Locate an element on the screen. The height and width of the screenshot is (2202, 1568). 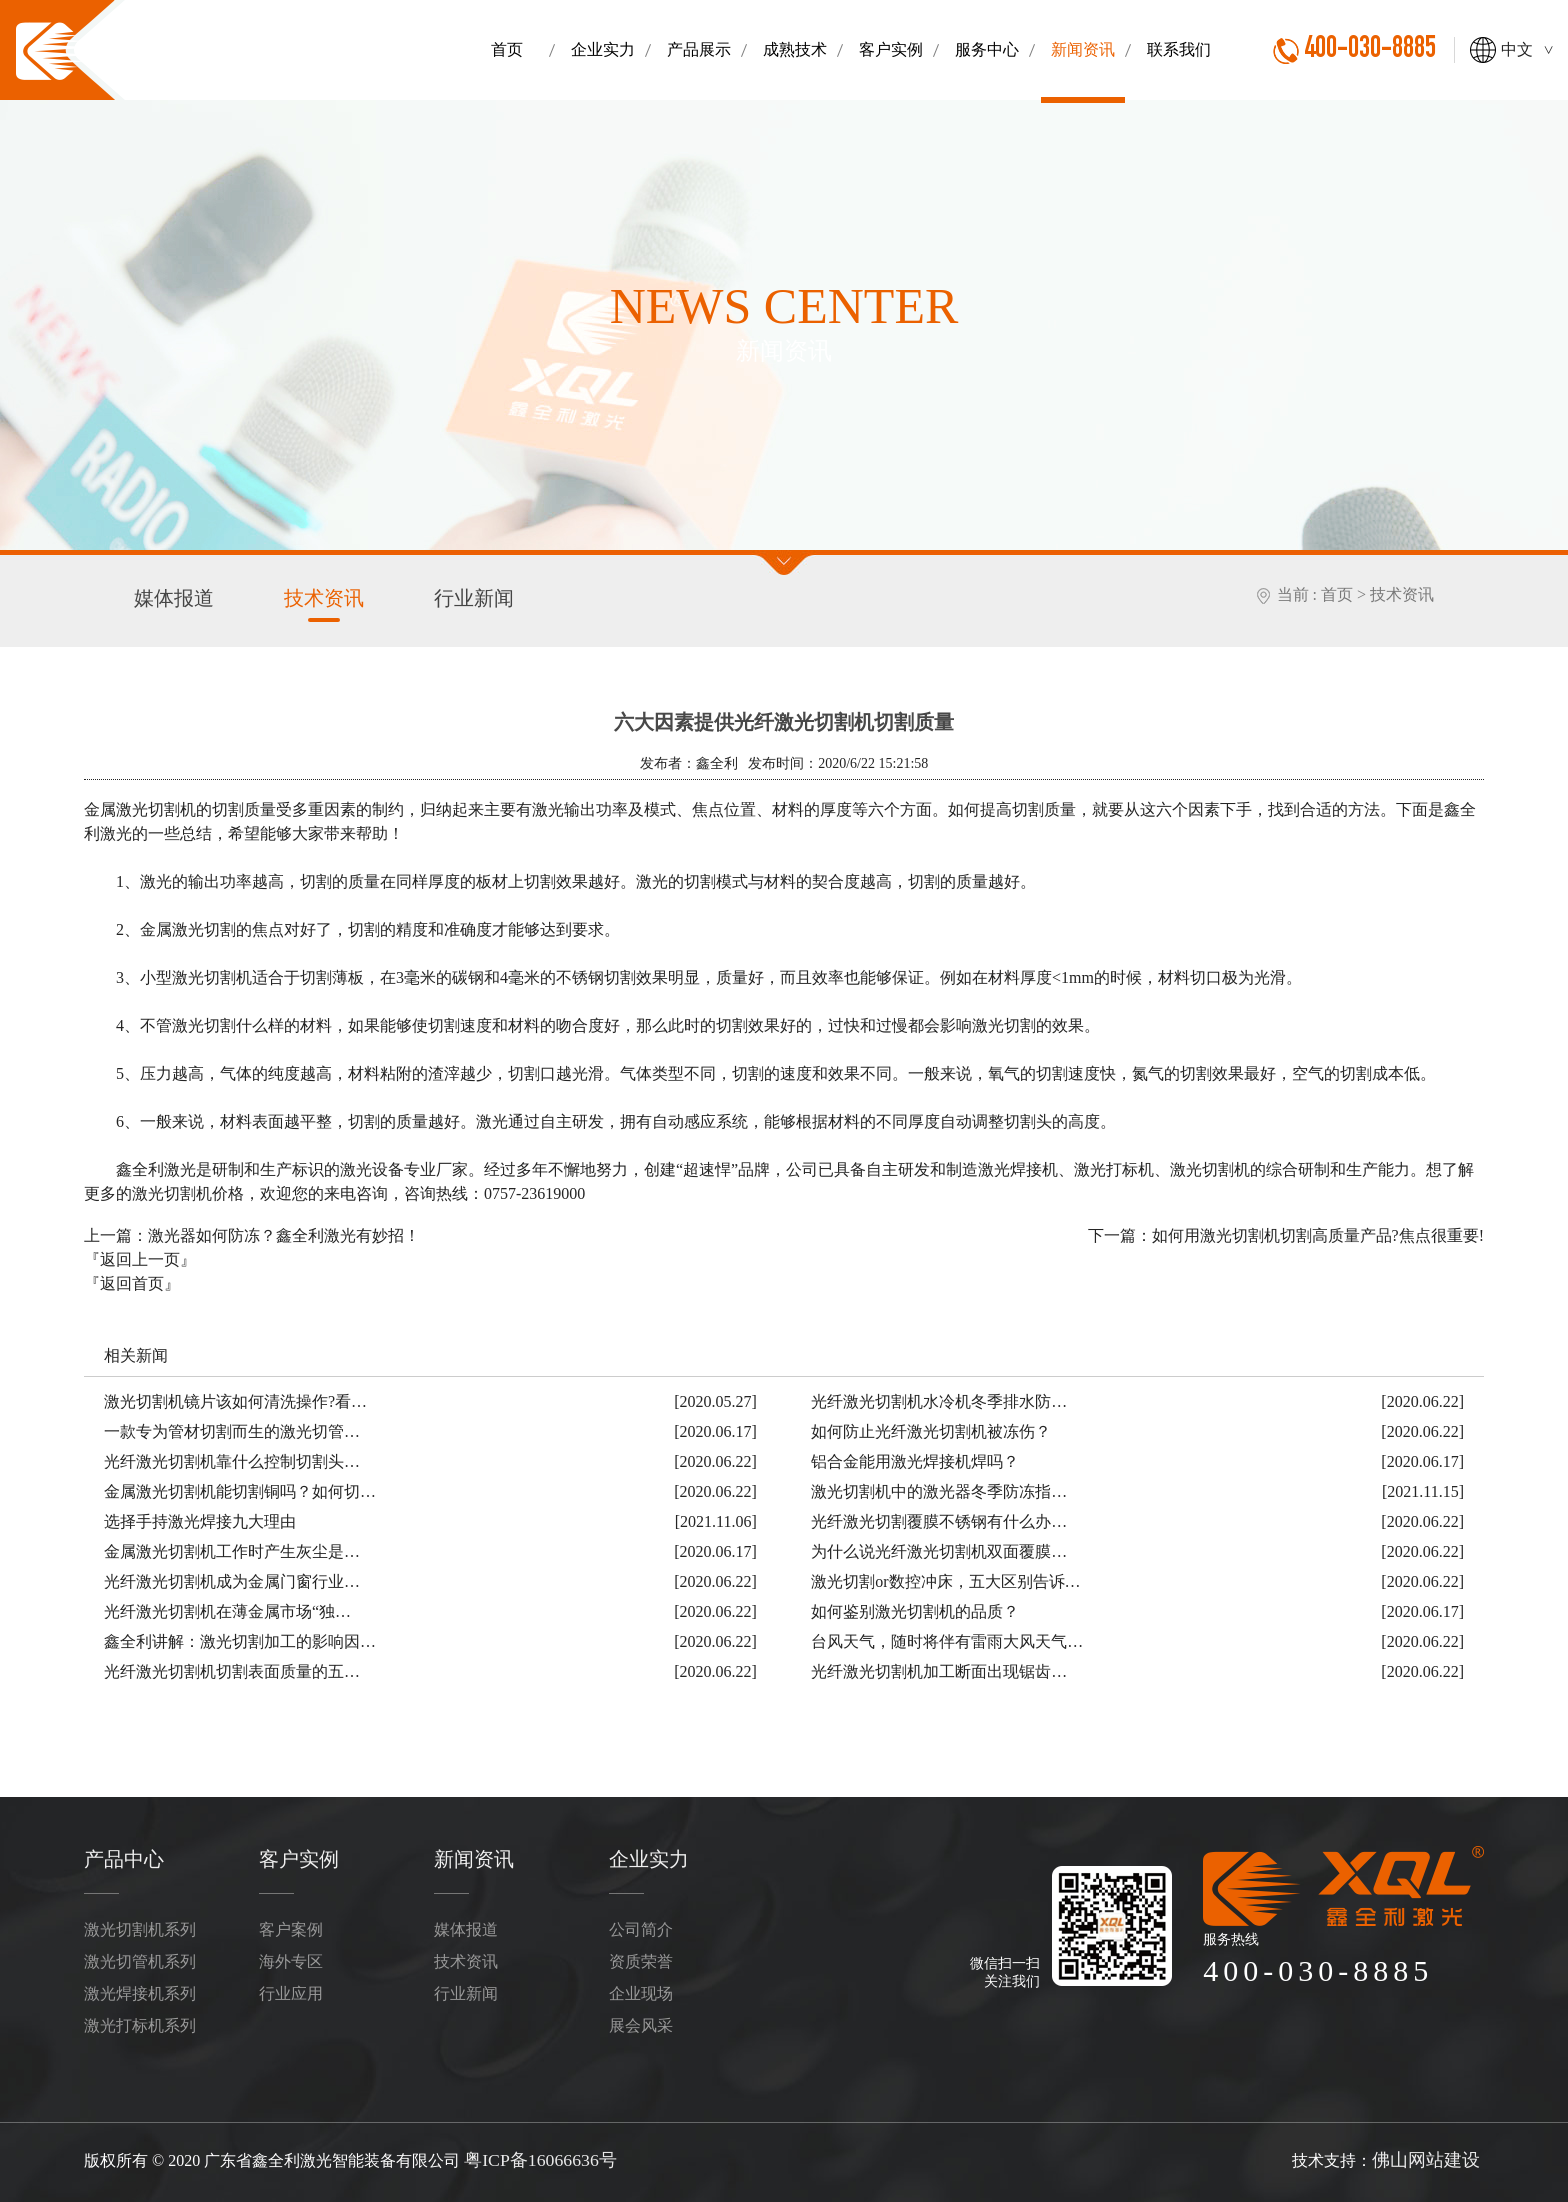
一款专为管材切割而生的激光切管… is located at coordinates (232, 1428).